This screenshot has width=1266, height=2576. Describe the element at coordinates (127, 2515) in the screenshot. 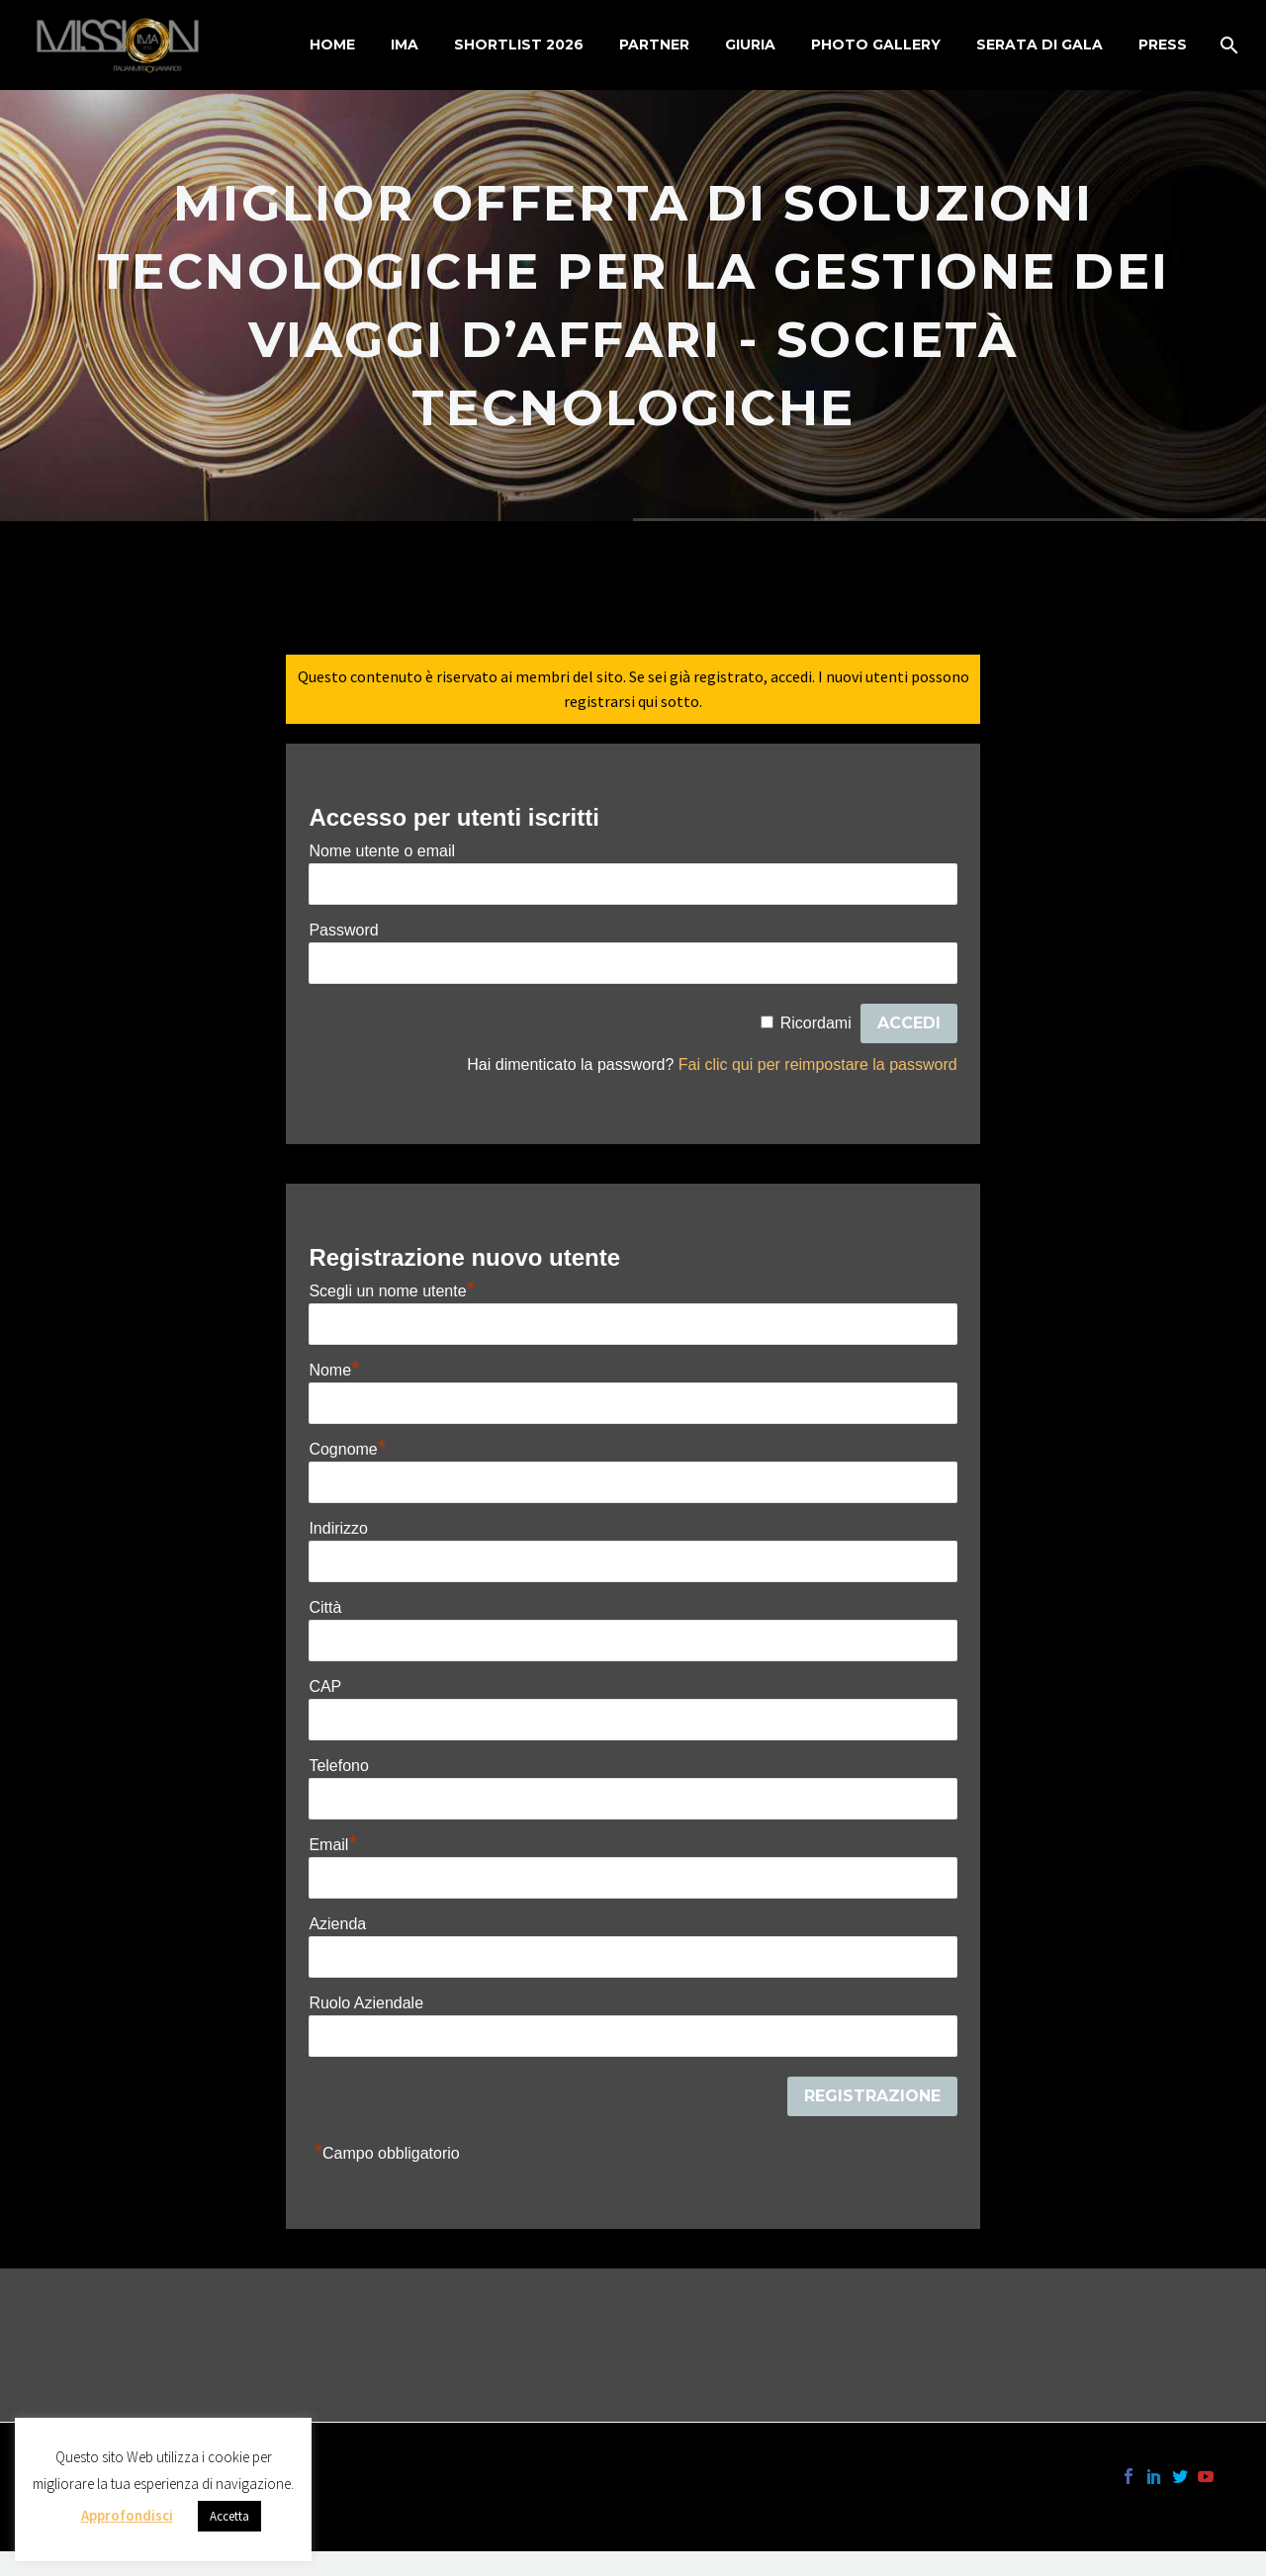

I see `Approfondisci` at that location.